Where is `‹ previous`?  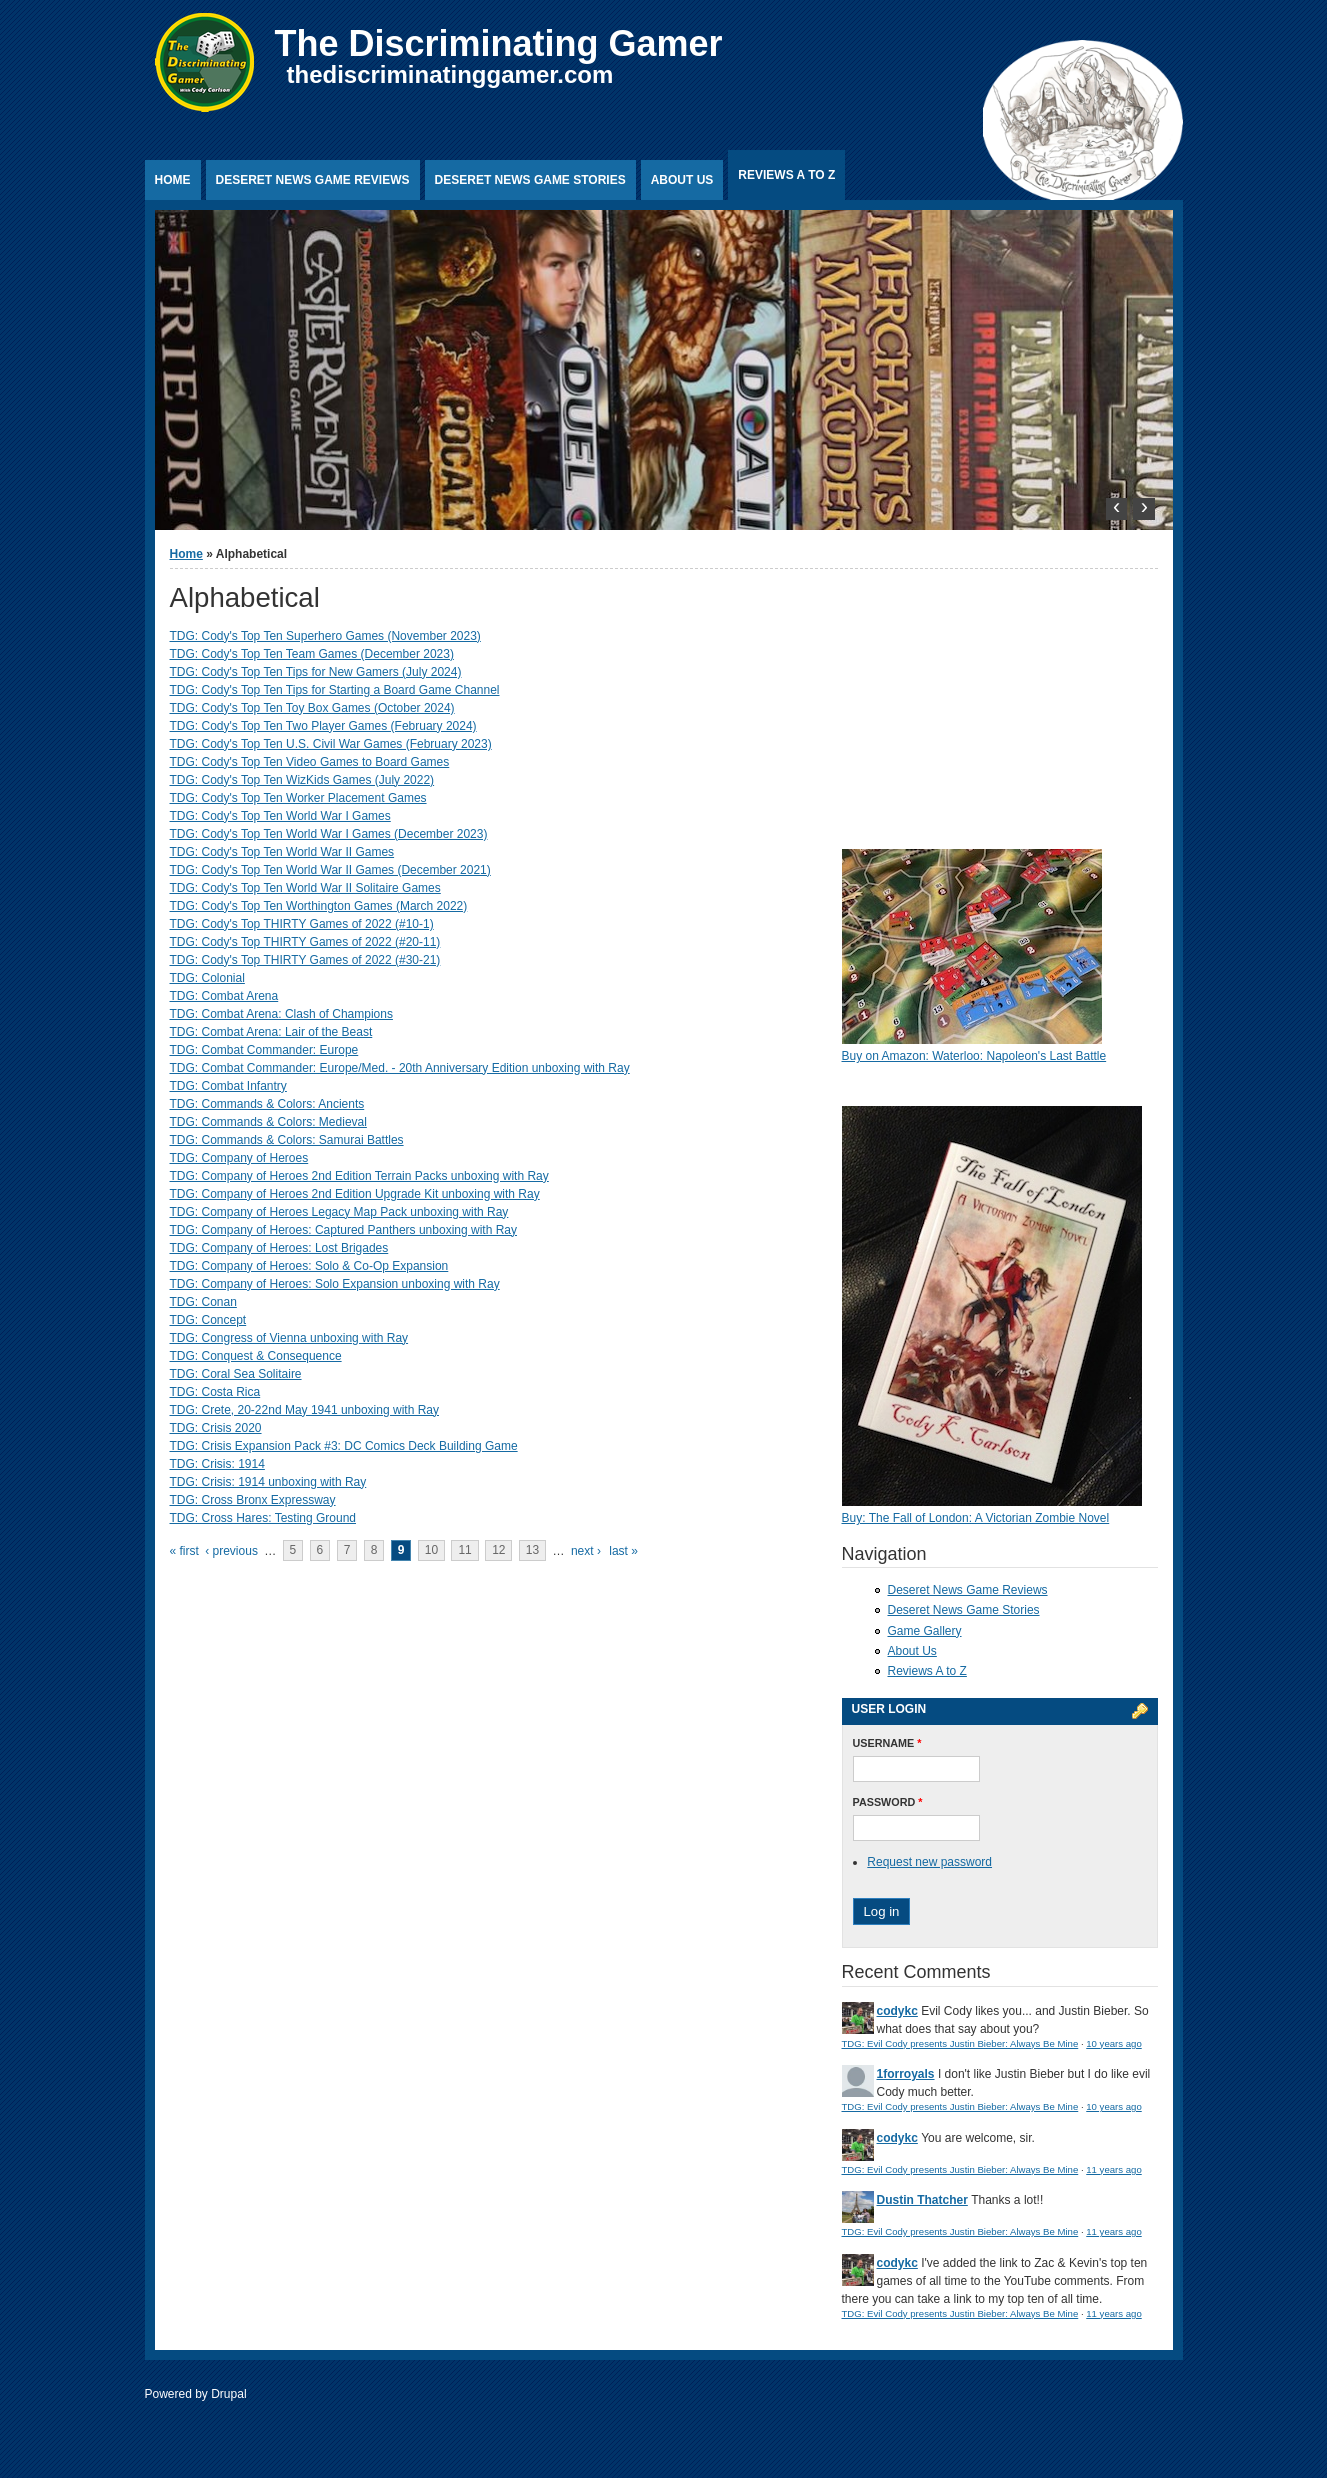 ‹ previous is located at coordinates (231, 1551).